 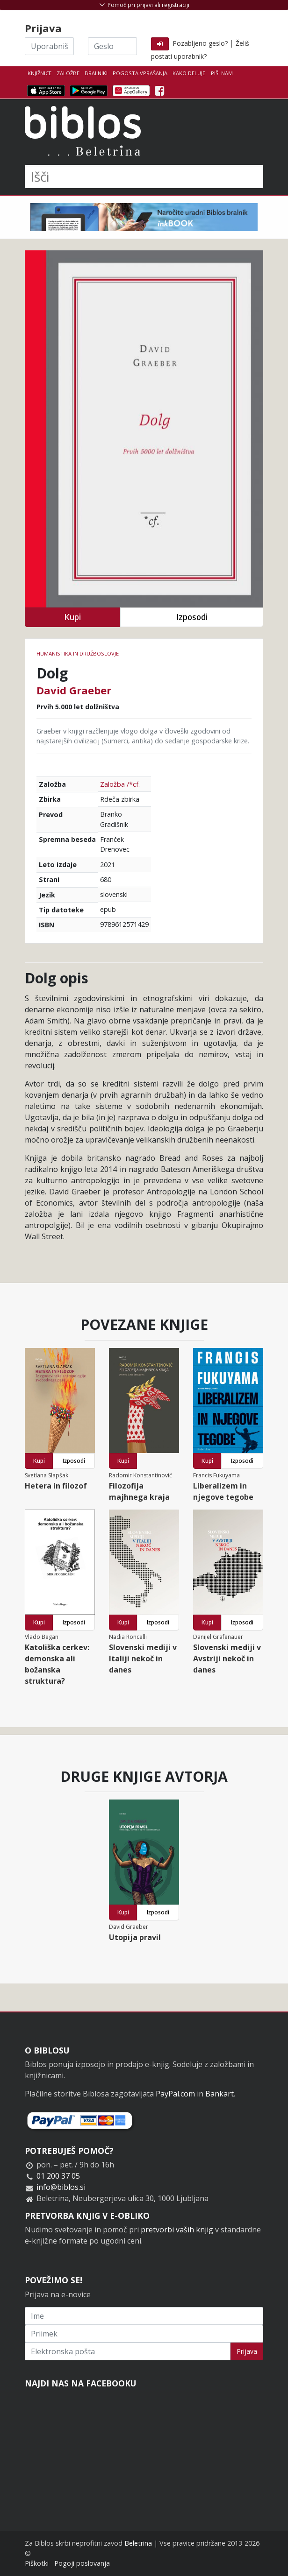 I want to click on David Graeber, so click(x=73, y=690).